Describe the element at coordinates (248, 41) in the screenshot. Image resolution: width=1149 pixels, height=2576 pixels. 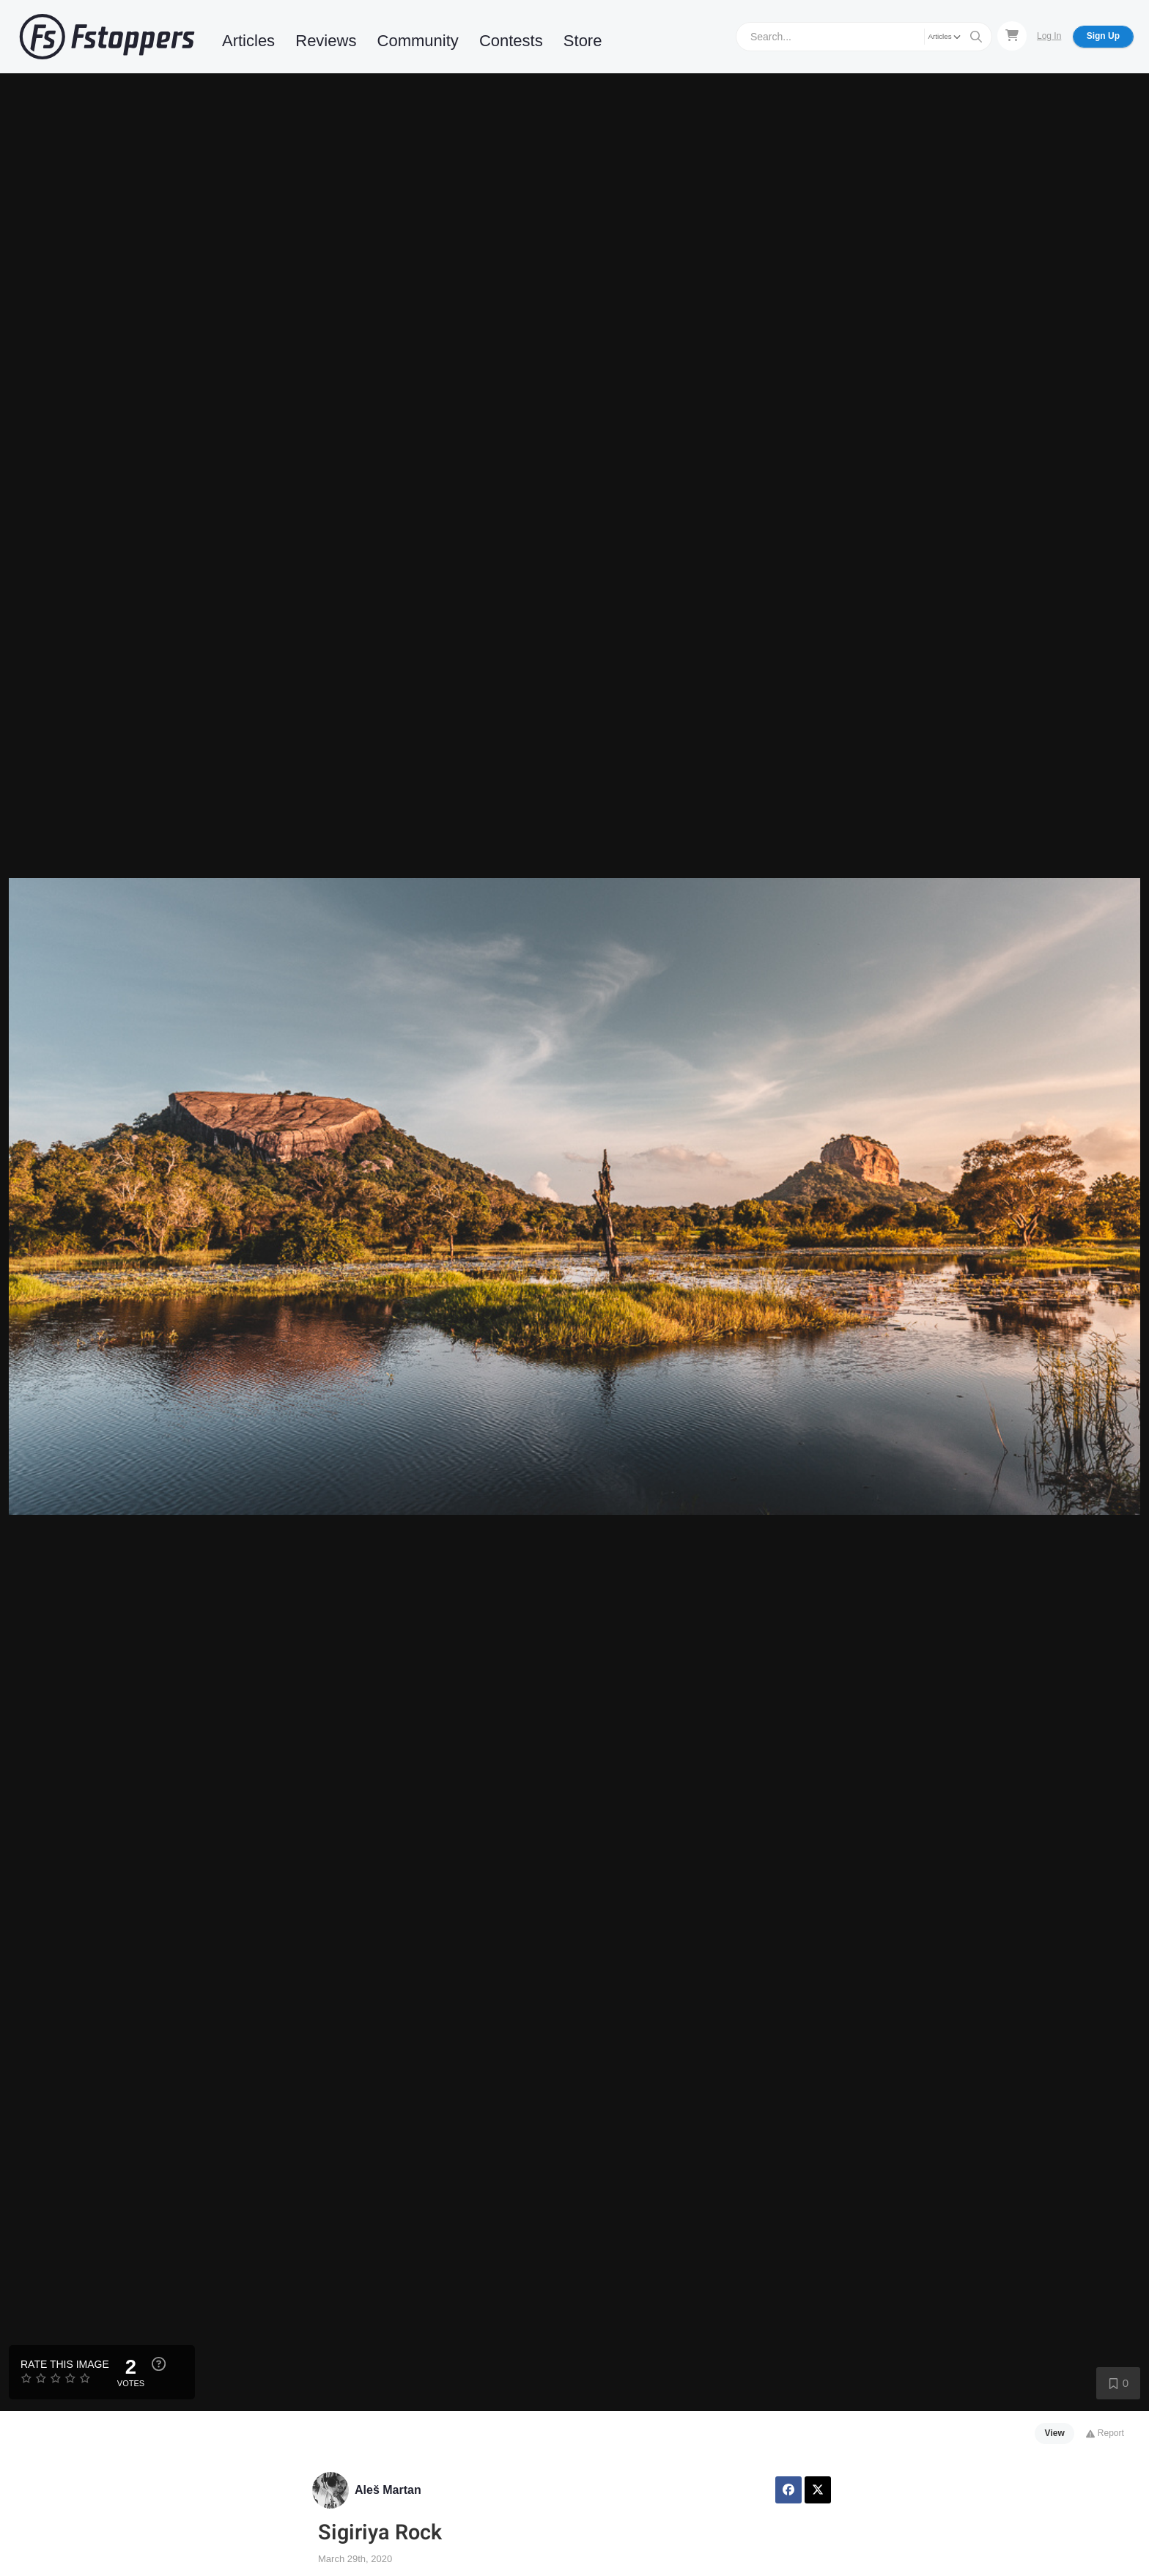
I see `Articles` at that location.